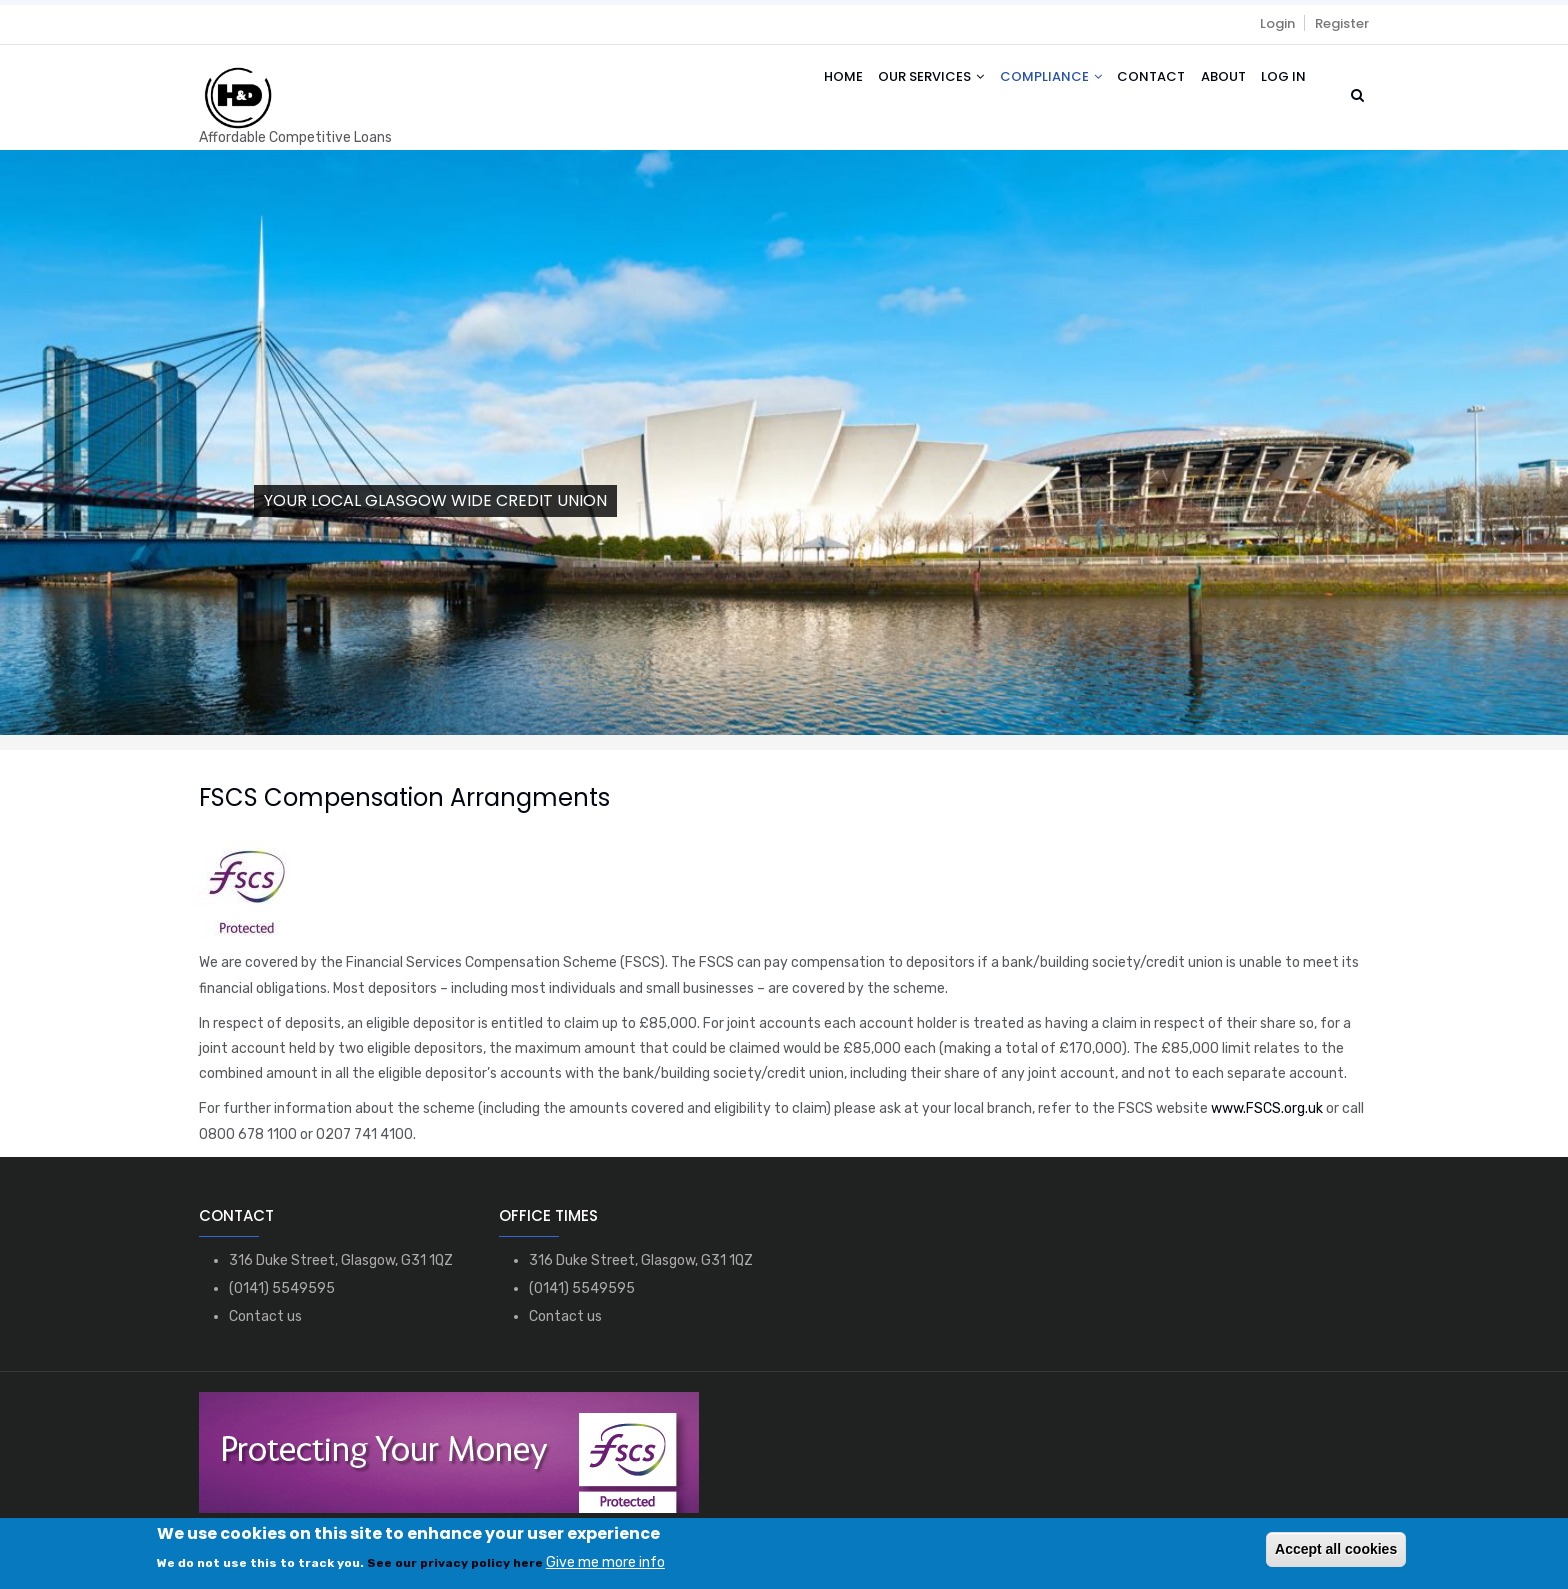 Image resolution: width=1568 pixels, height=1589 pixels. Describe the element at coordinates (1035, 82) in the screenshot. I see `Compliance` at that location.